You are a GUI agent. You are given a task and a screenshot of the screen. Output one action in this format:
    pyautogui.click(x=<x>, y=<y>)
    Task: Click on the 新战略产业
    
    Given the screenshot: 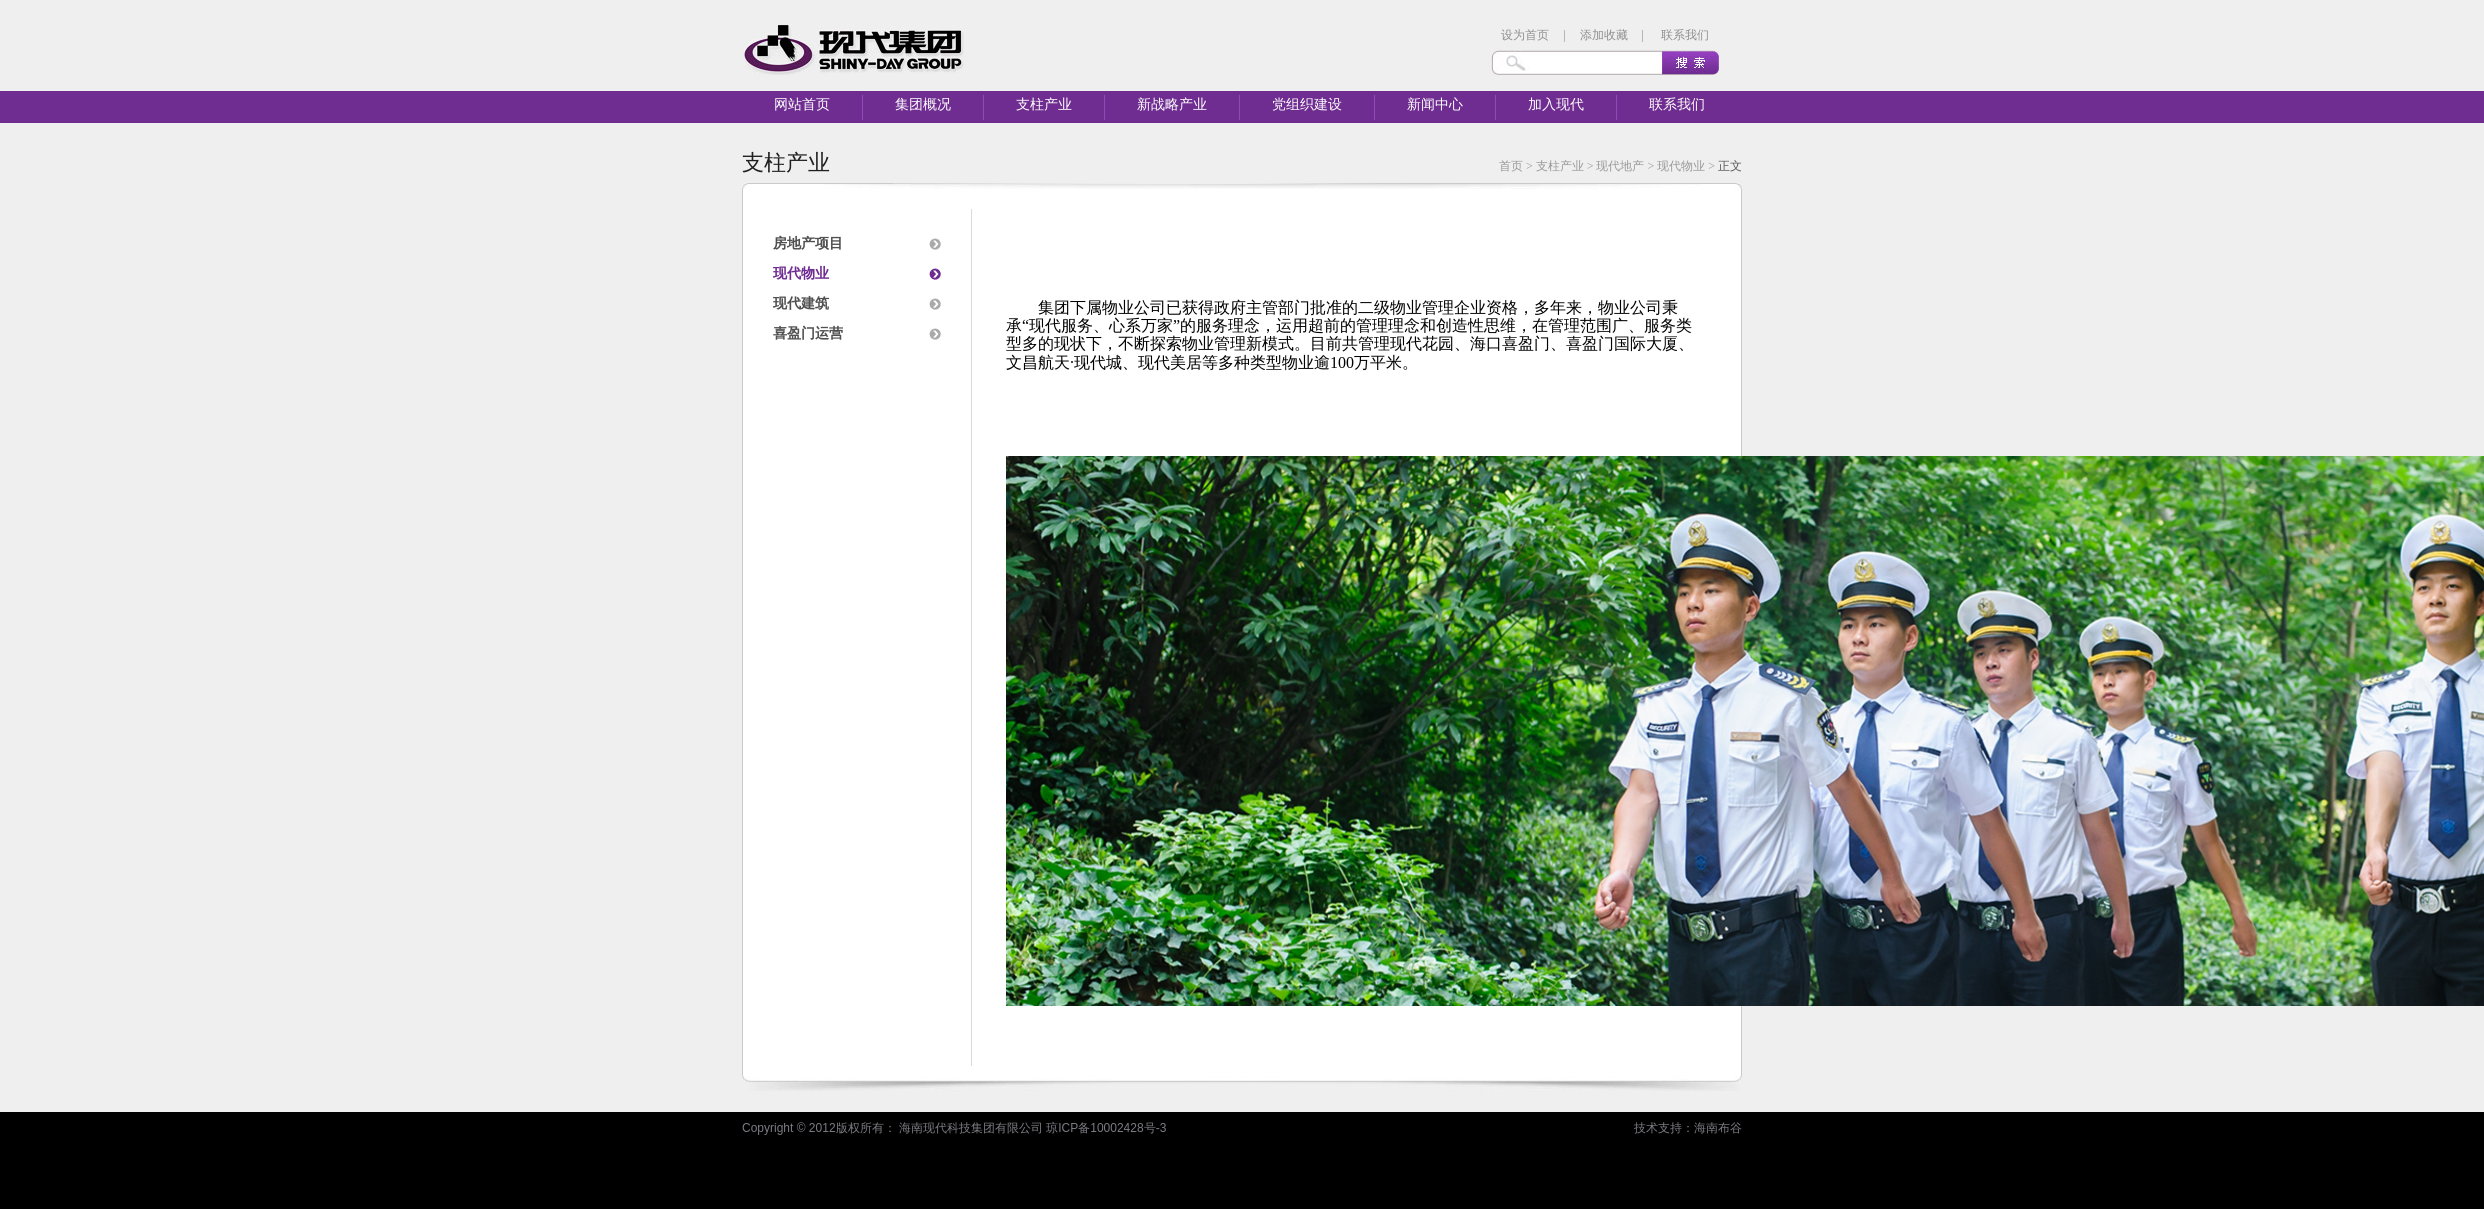 What is the action you would take?
    pyautogui.click(x=1172, y=104)
    